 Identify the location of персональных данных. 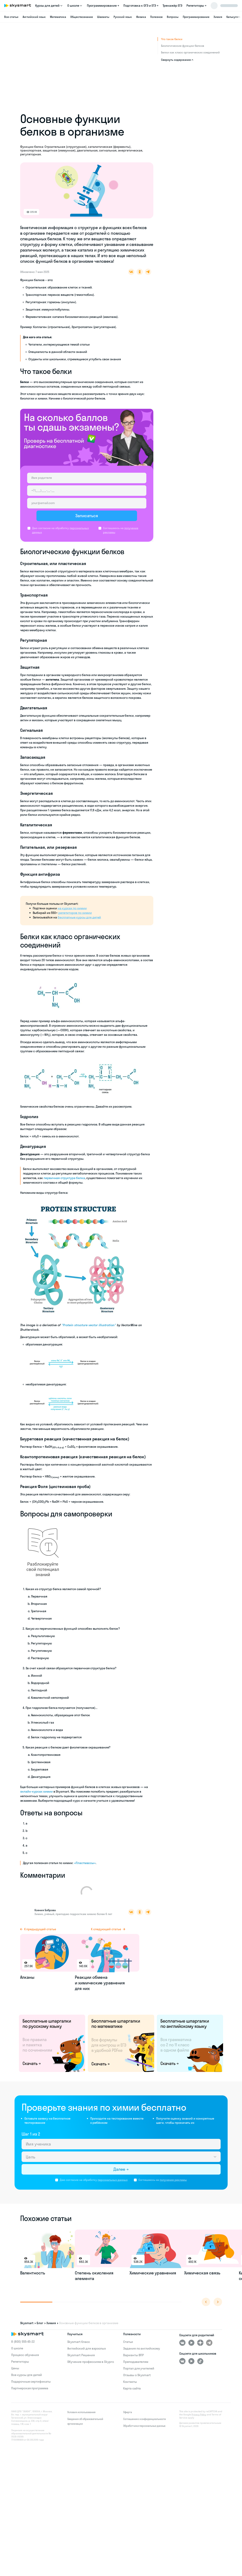
(113, 2174).